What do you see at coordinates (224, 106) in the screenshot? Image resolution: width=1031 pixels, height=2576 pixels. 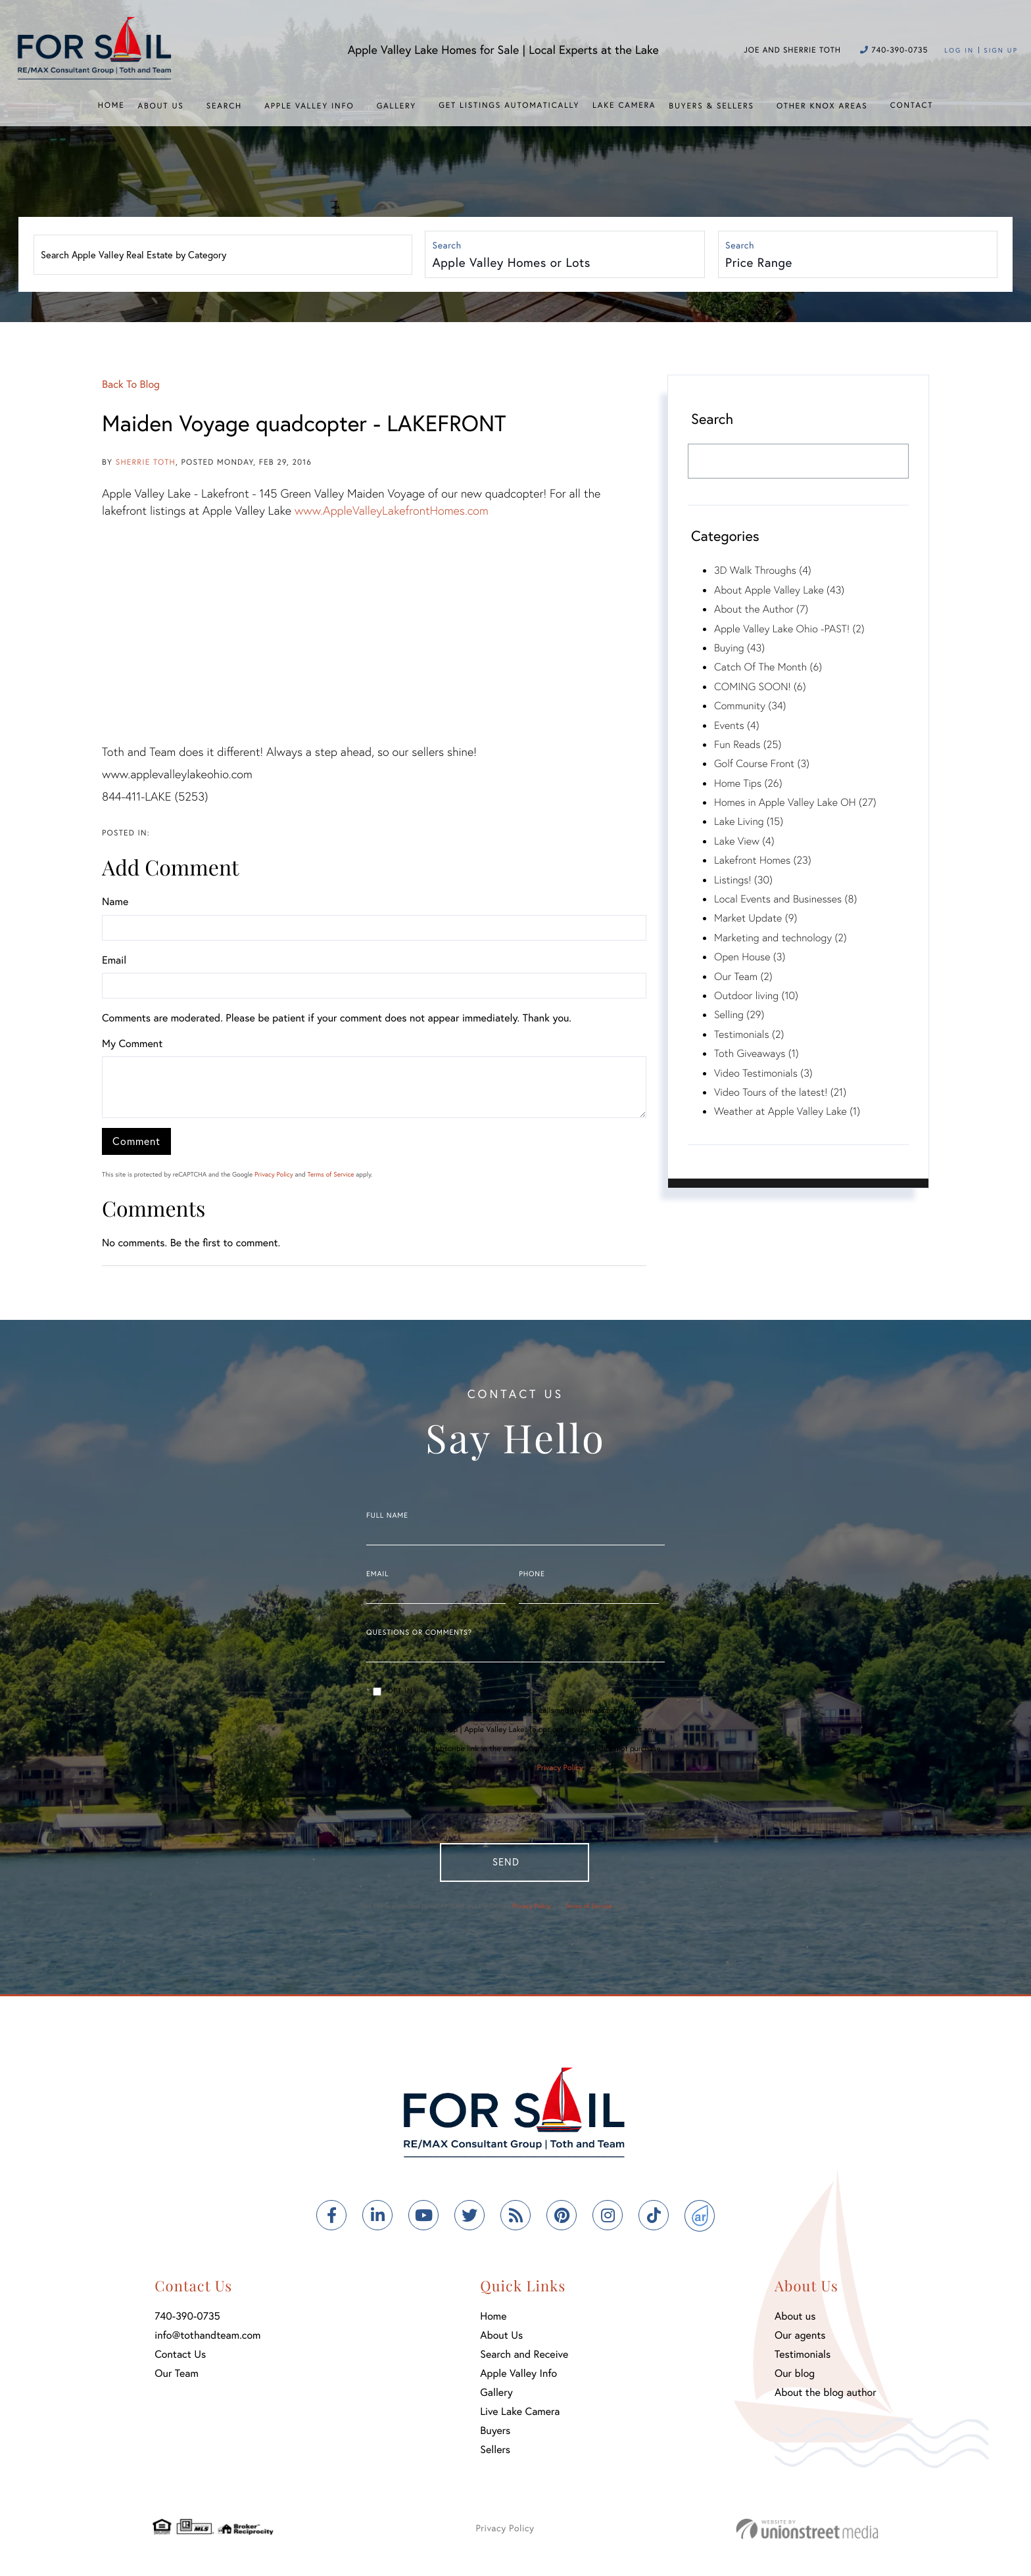 I see `Search [menuitem]` at bounding box center [224, 106].